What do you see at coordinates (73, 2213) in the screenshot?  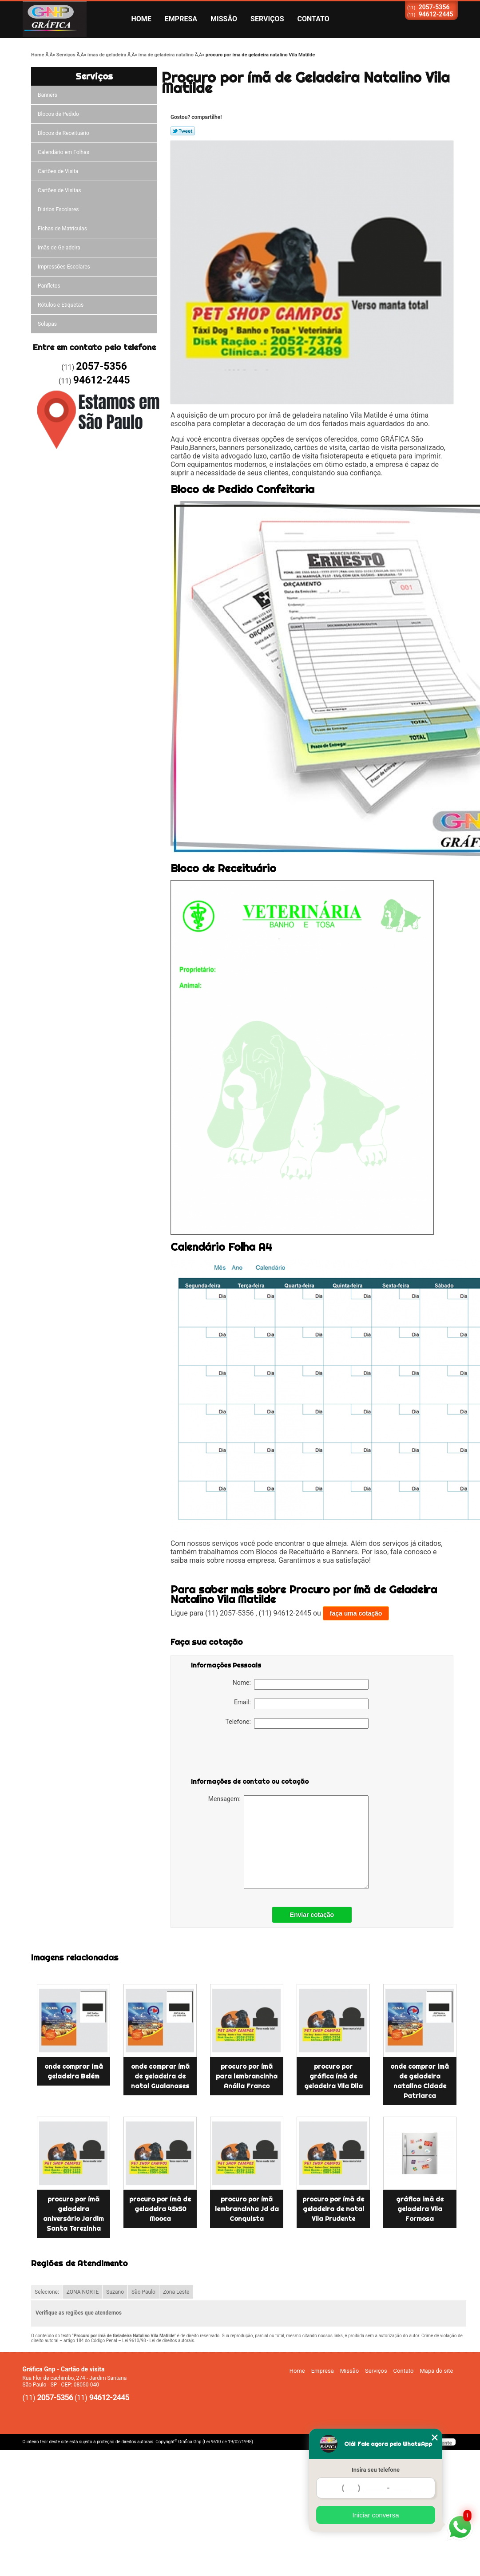 I see `procuro por ímã geladeira aniversário Jardim Santa Terezinha` at bounding box center [73, 2213].